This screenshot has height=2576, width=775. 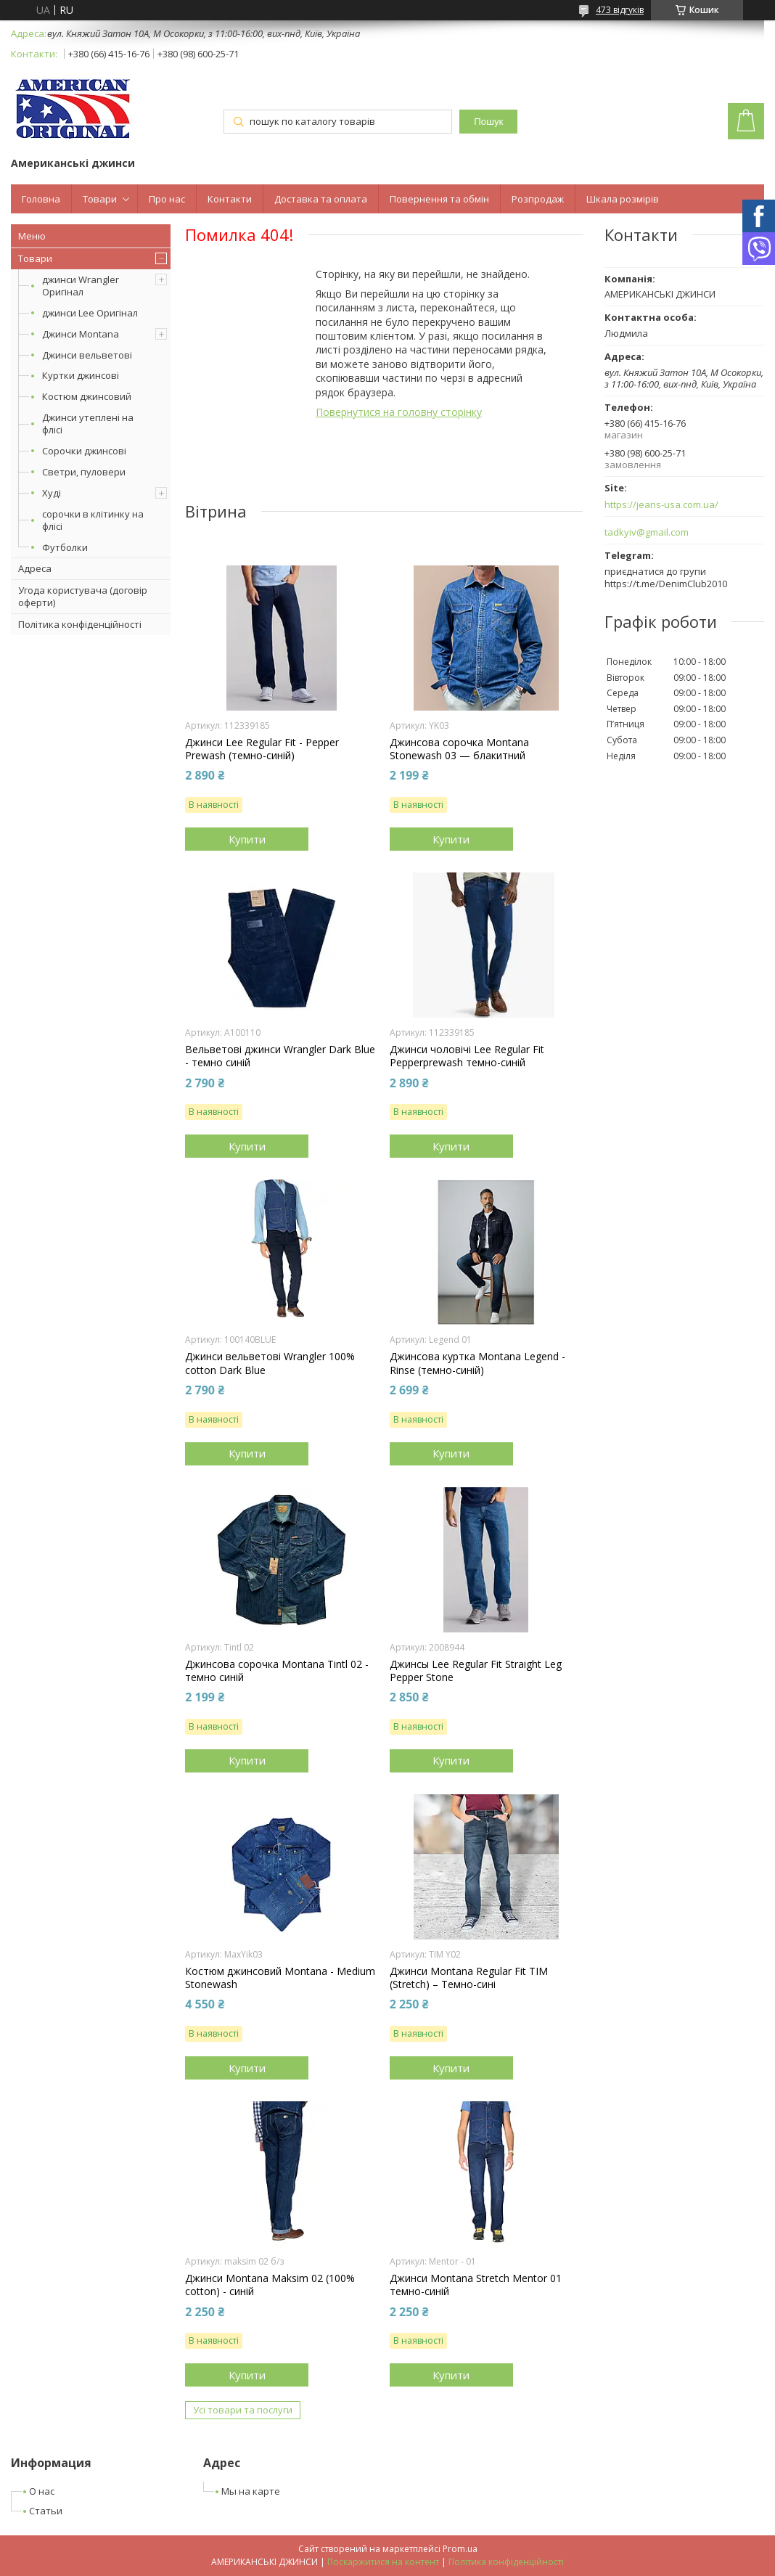 What do you see at coordinates (41, 198) in the screenshot?
I see `Головна` at bounding box center [41, 198].